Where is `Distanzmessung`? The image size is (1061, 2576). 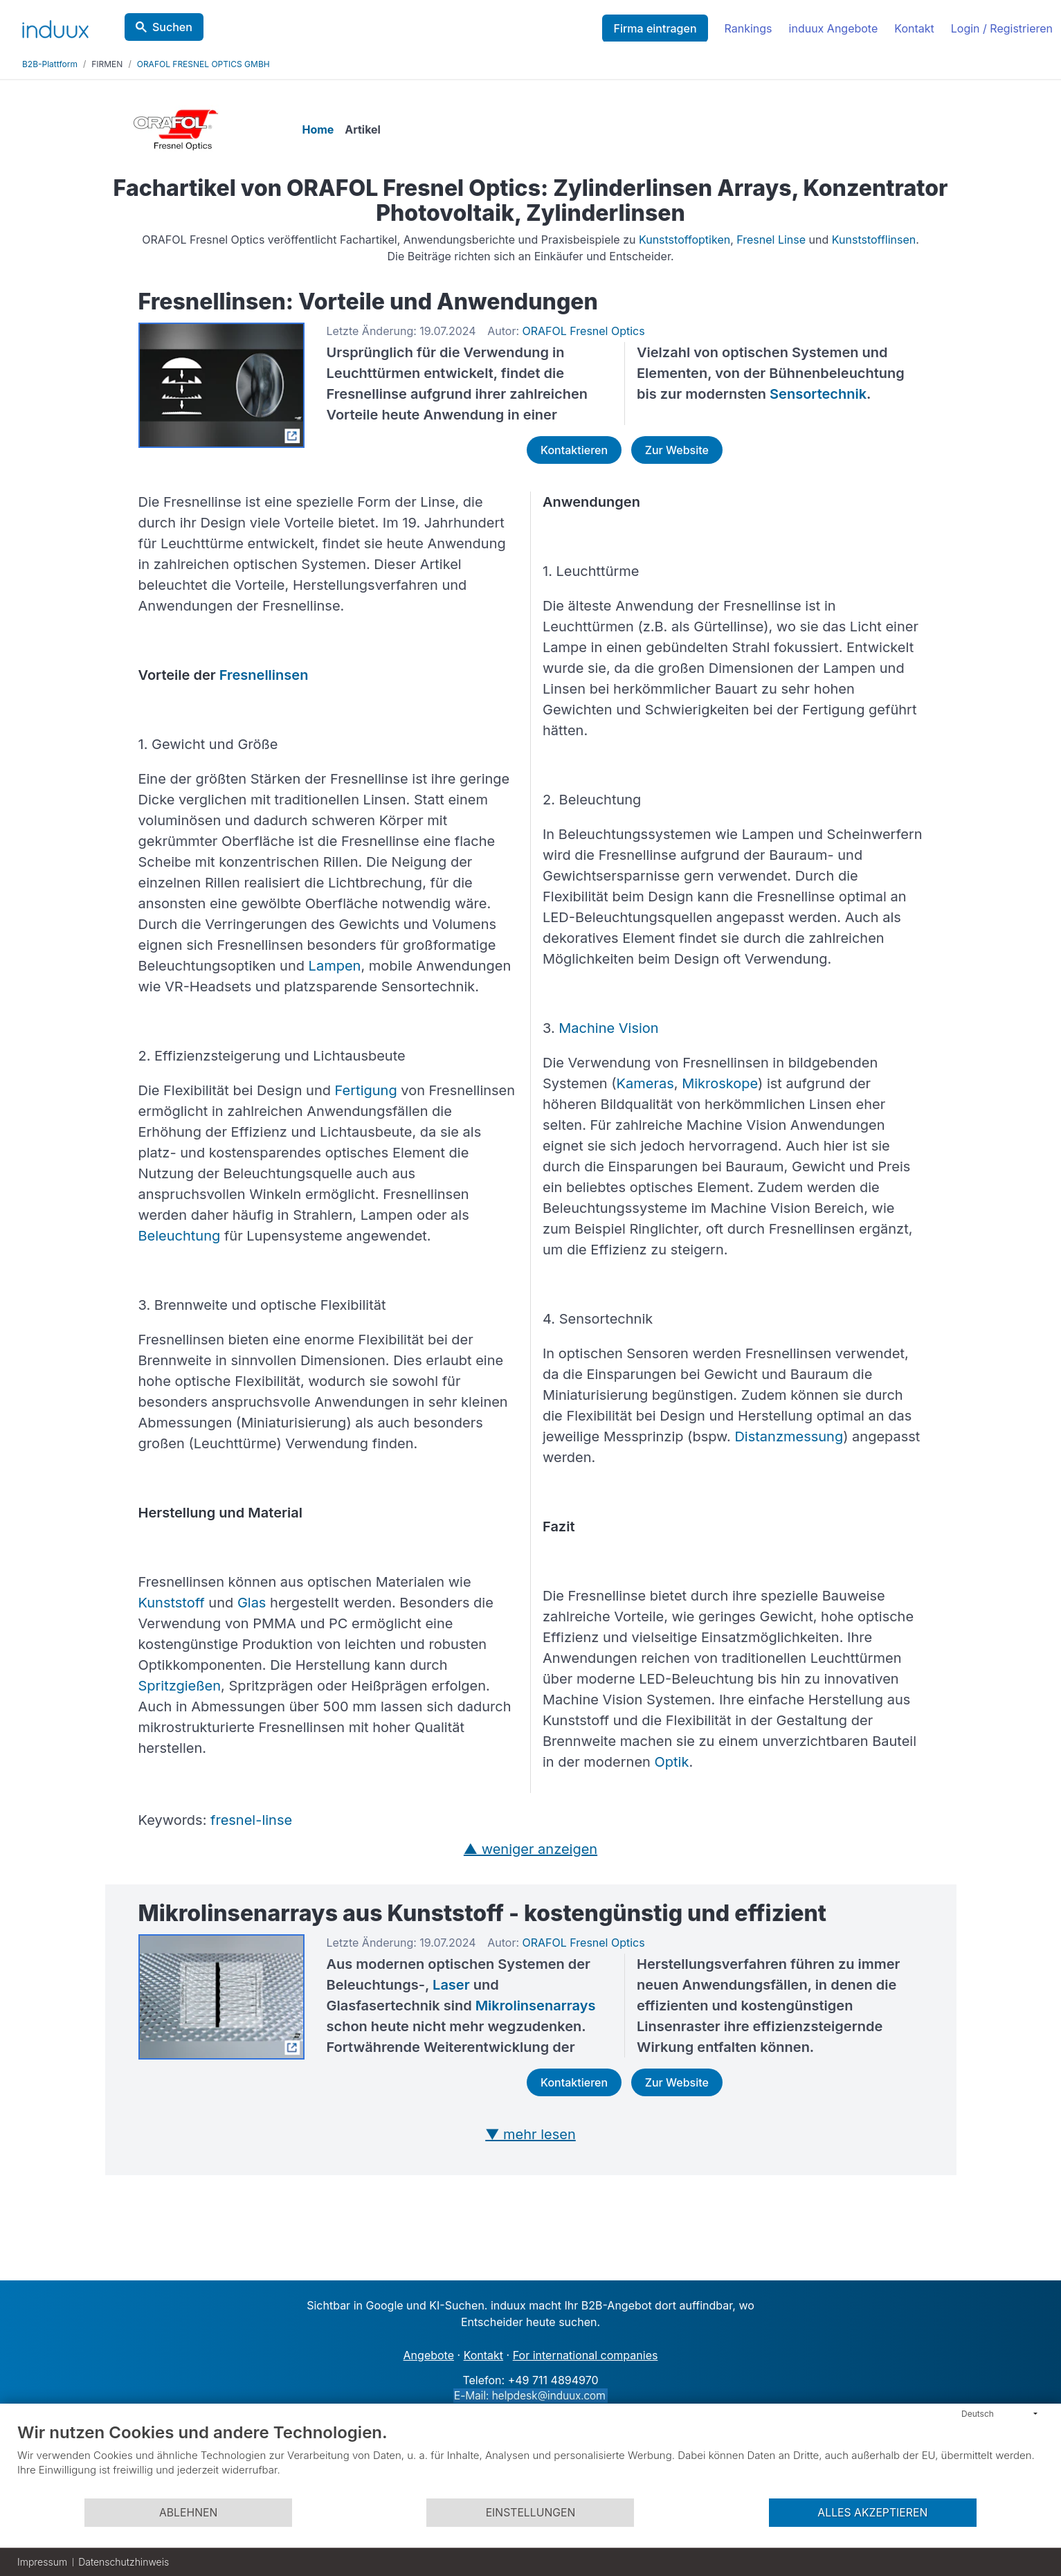
Distanzmessung is located at coordinates (788, 1436).